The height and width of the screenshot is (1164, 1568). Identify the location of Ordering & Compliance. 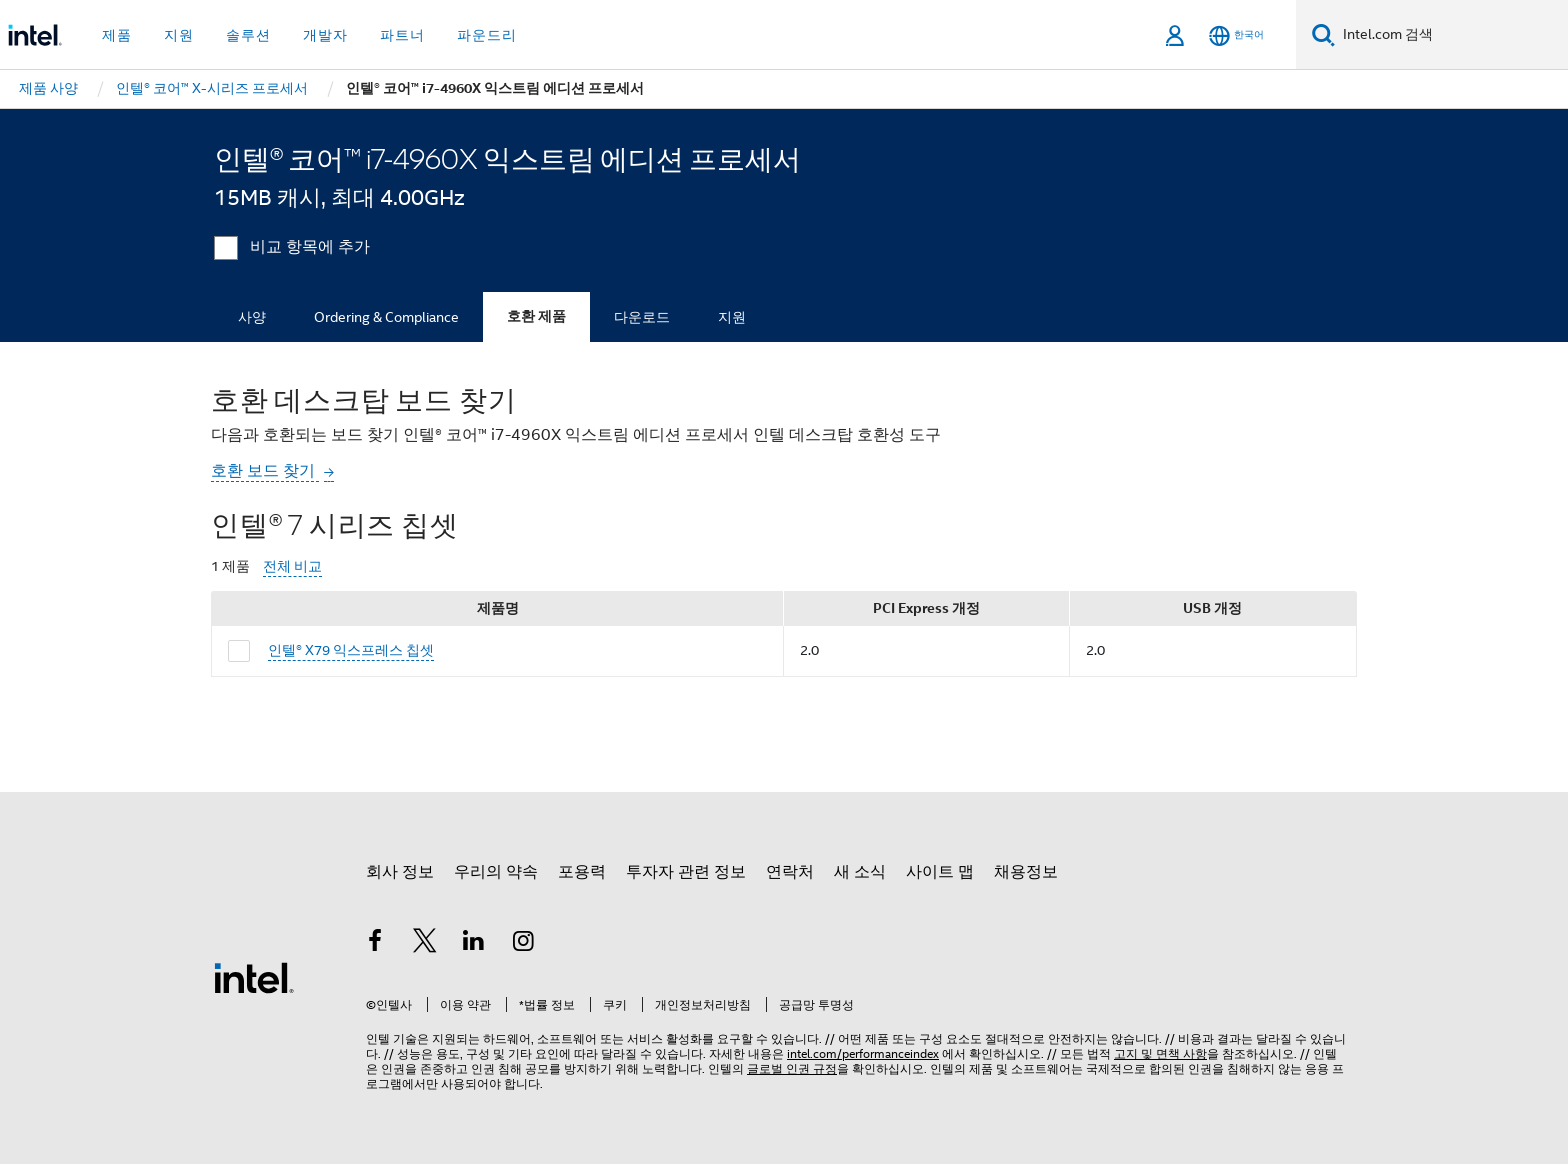
(386, 317).